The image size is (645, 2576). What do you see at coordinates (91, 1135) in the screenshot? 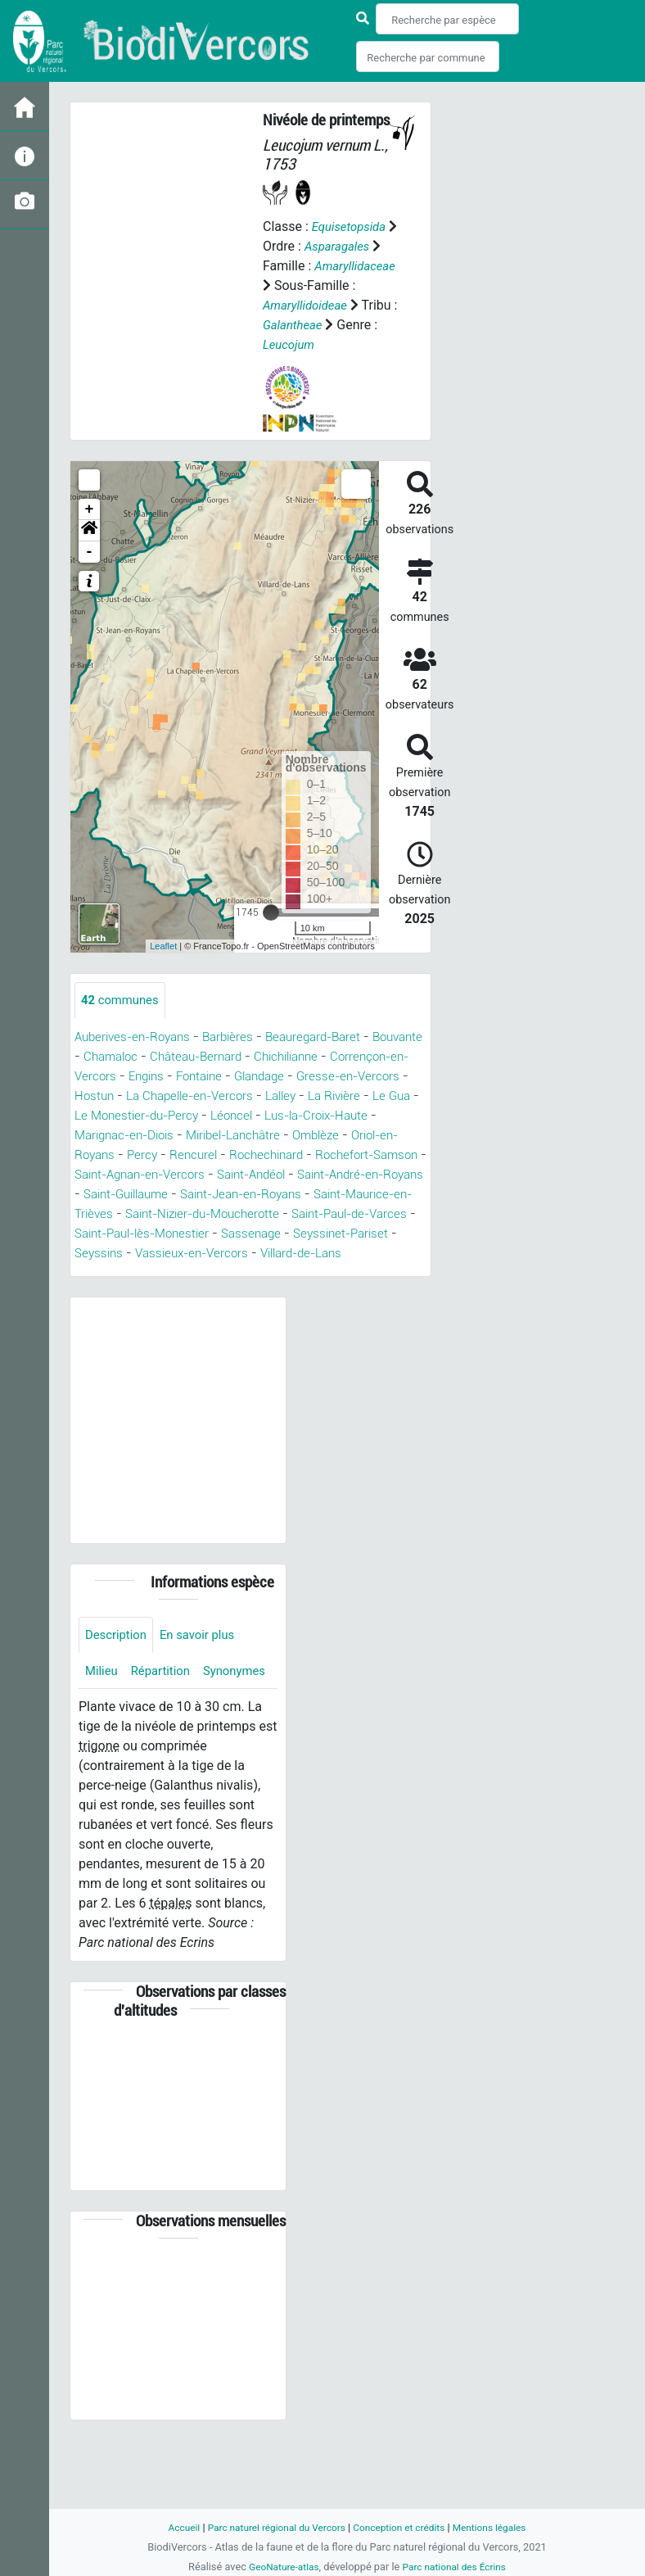
I see `Lalley` at bounding box center [91, 1135].